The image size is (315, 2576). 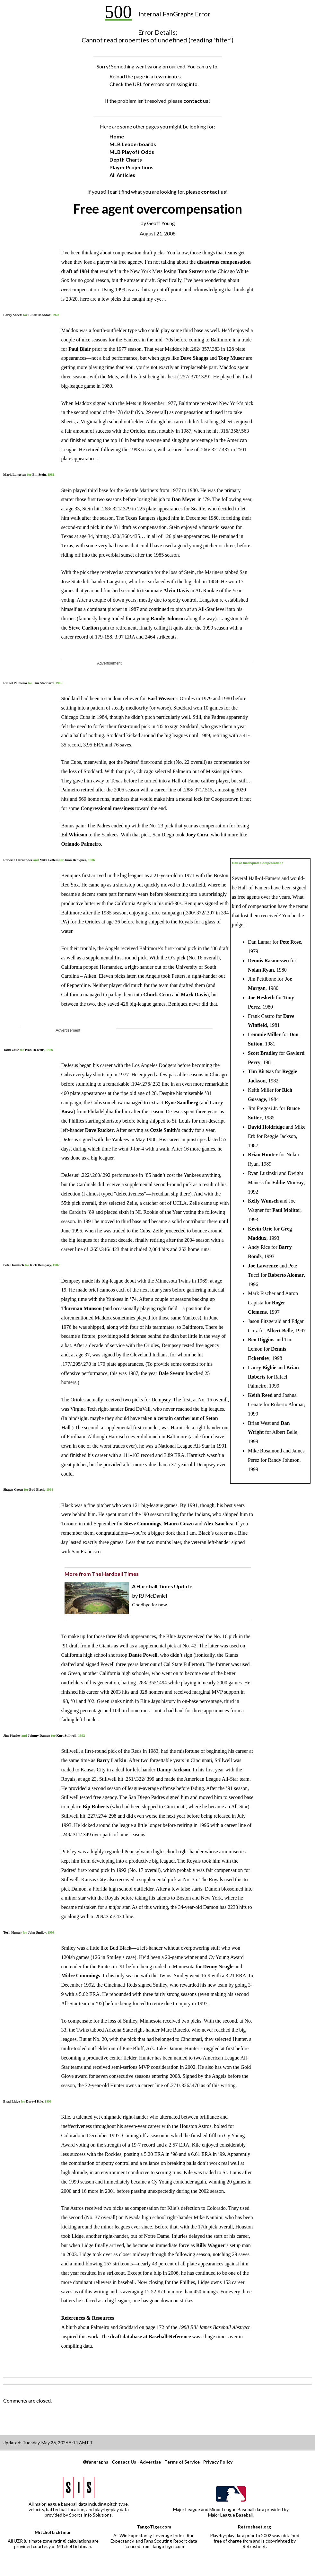 What do you see at coordinates (112, 1760) in the screenshot?
I see `Barry Larkin` at bounding box center [112, 1760].